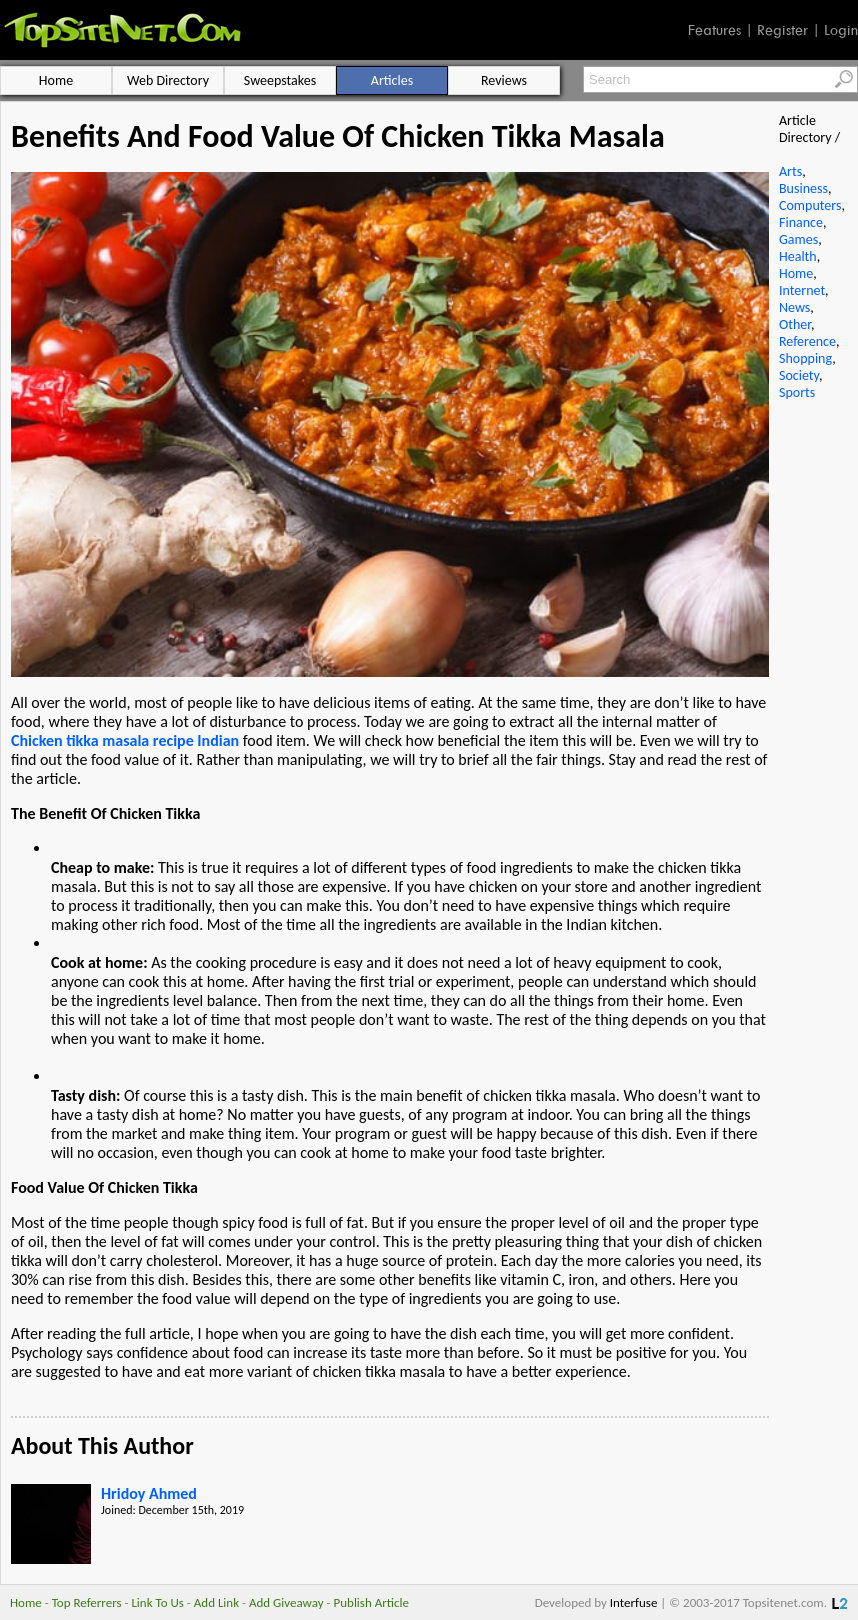 This screenshot has height=1620, width=858. I want to click on Arts, so click(790, 171).